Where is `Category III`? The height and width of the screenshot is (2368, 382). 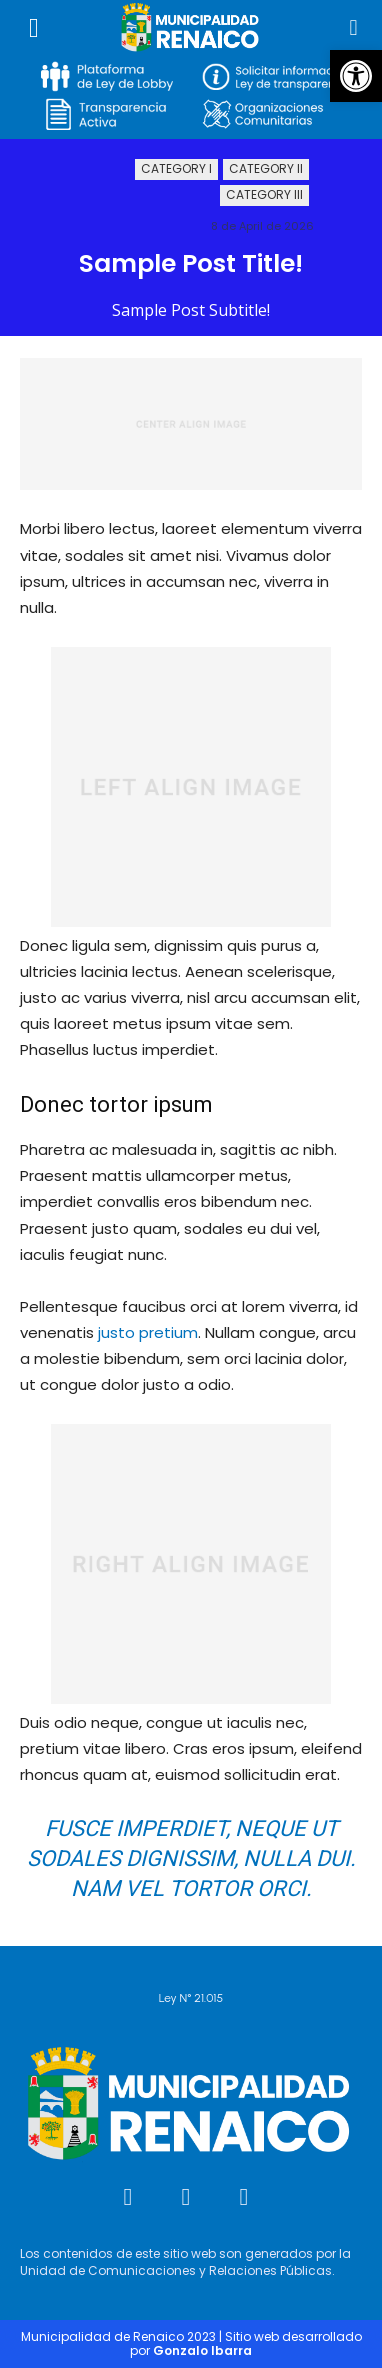 Category III is located at coordinates (264, 195).